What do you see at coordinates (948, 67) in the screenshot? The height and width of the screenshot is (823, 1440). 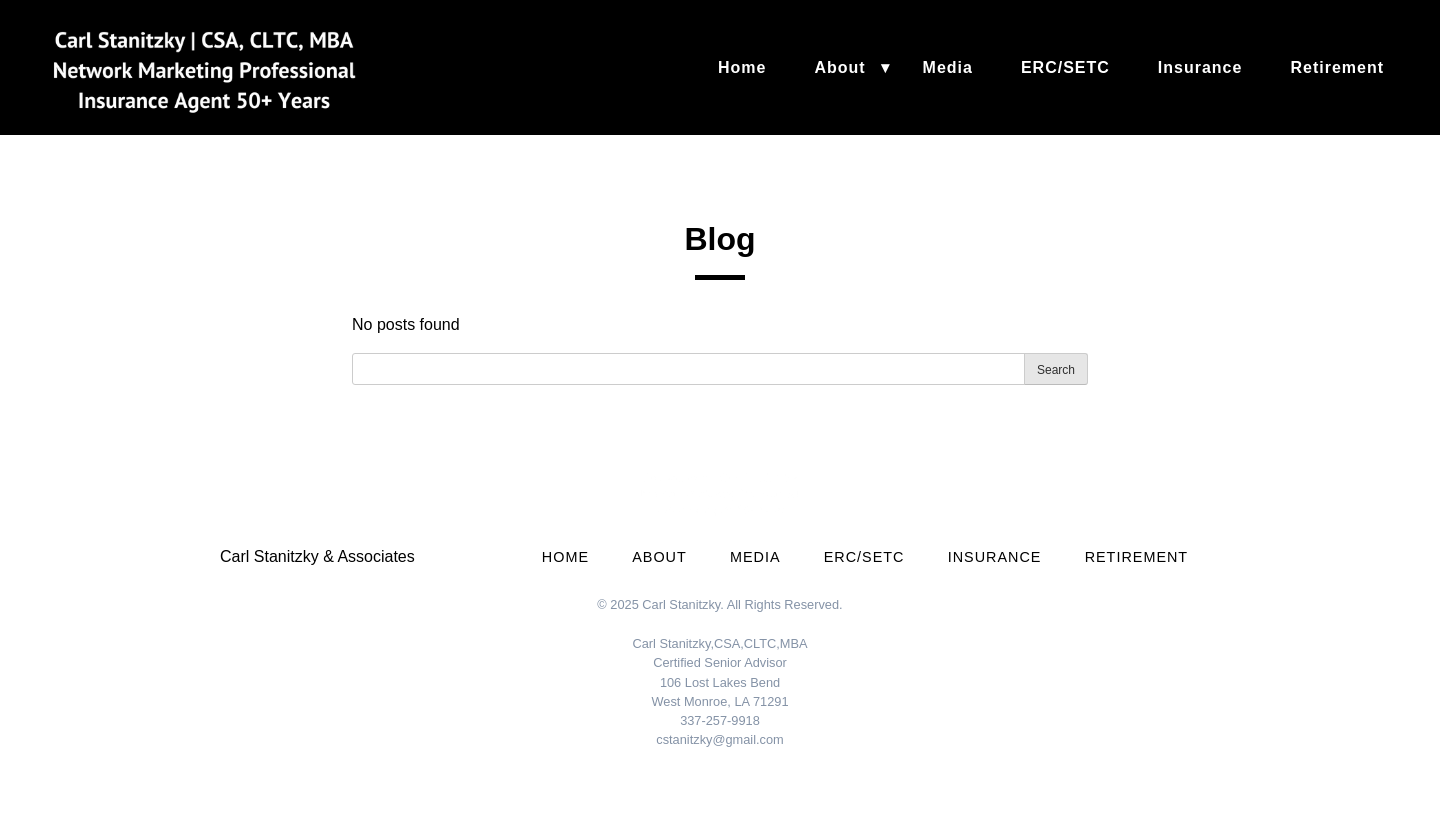 I see `Media` at bounding box center [948, 67].